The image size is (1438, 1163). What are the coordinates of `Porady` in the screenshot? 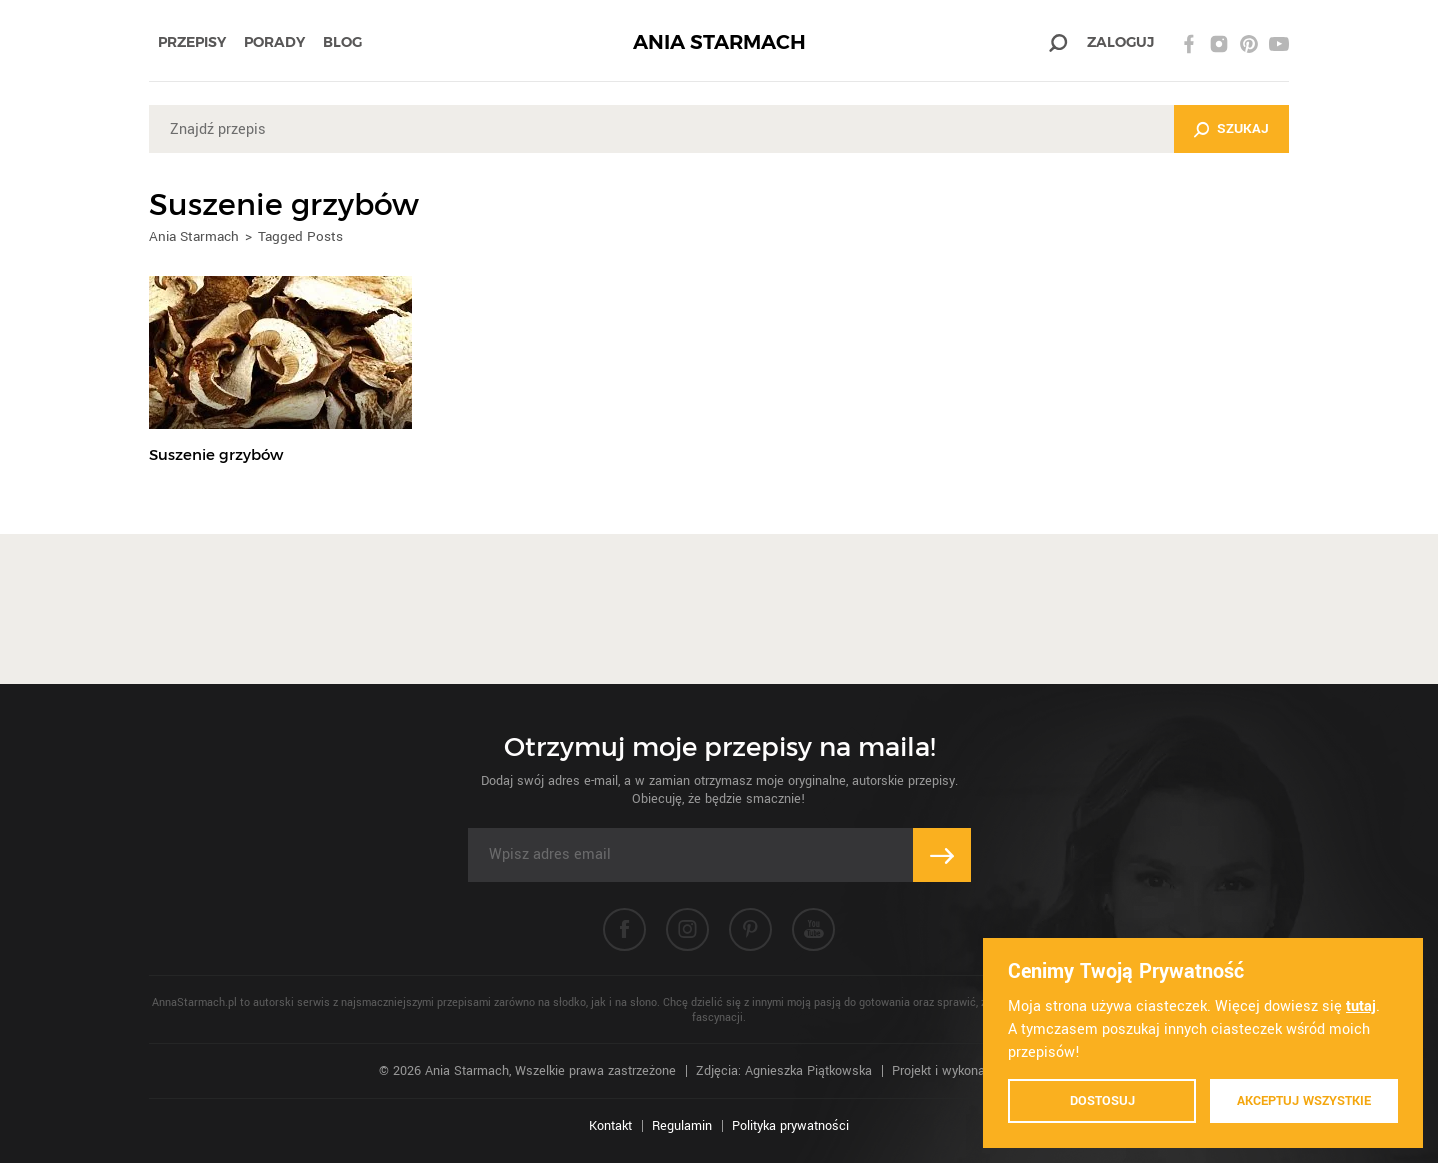 It's located at (274, 42).